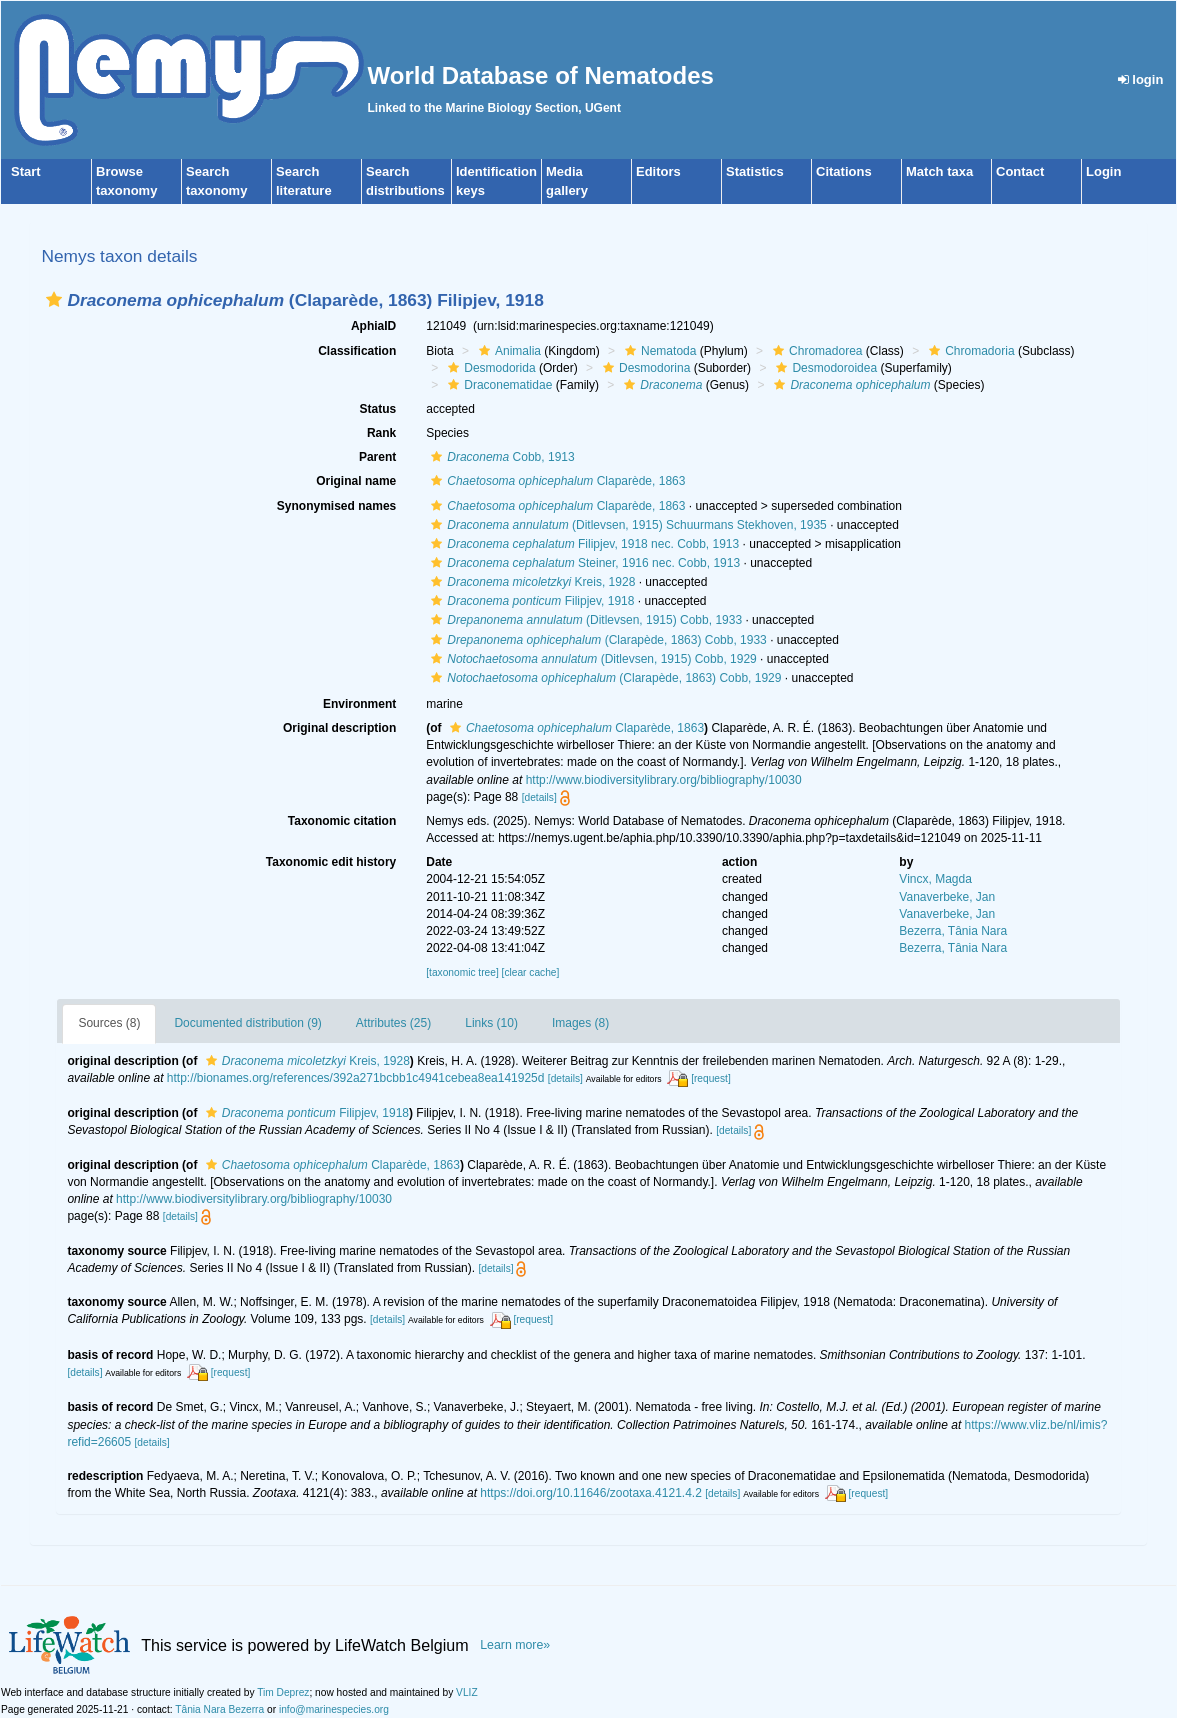 Image resolution: width=1177 pixels, height=1718 pixels. What do you see at coordinates (462, 972) in the screenshot?
I see `[taxonomic tree]` at bounding box center [462, 972].